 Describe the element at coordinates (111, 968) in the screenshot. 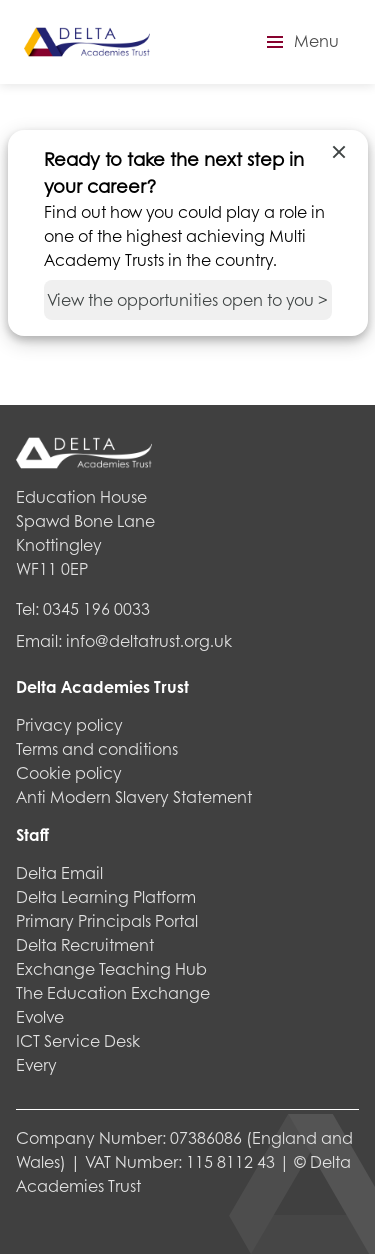

I see `Exchange Teaching Hub` at that location.